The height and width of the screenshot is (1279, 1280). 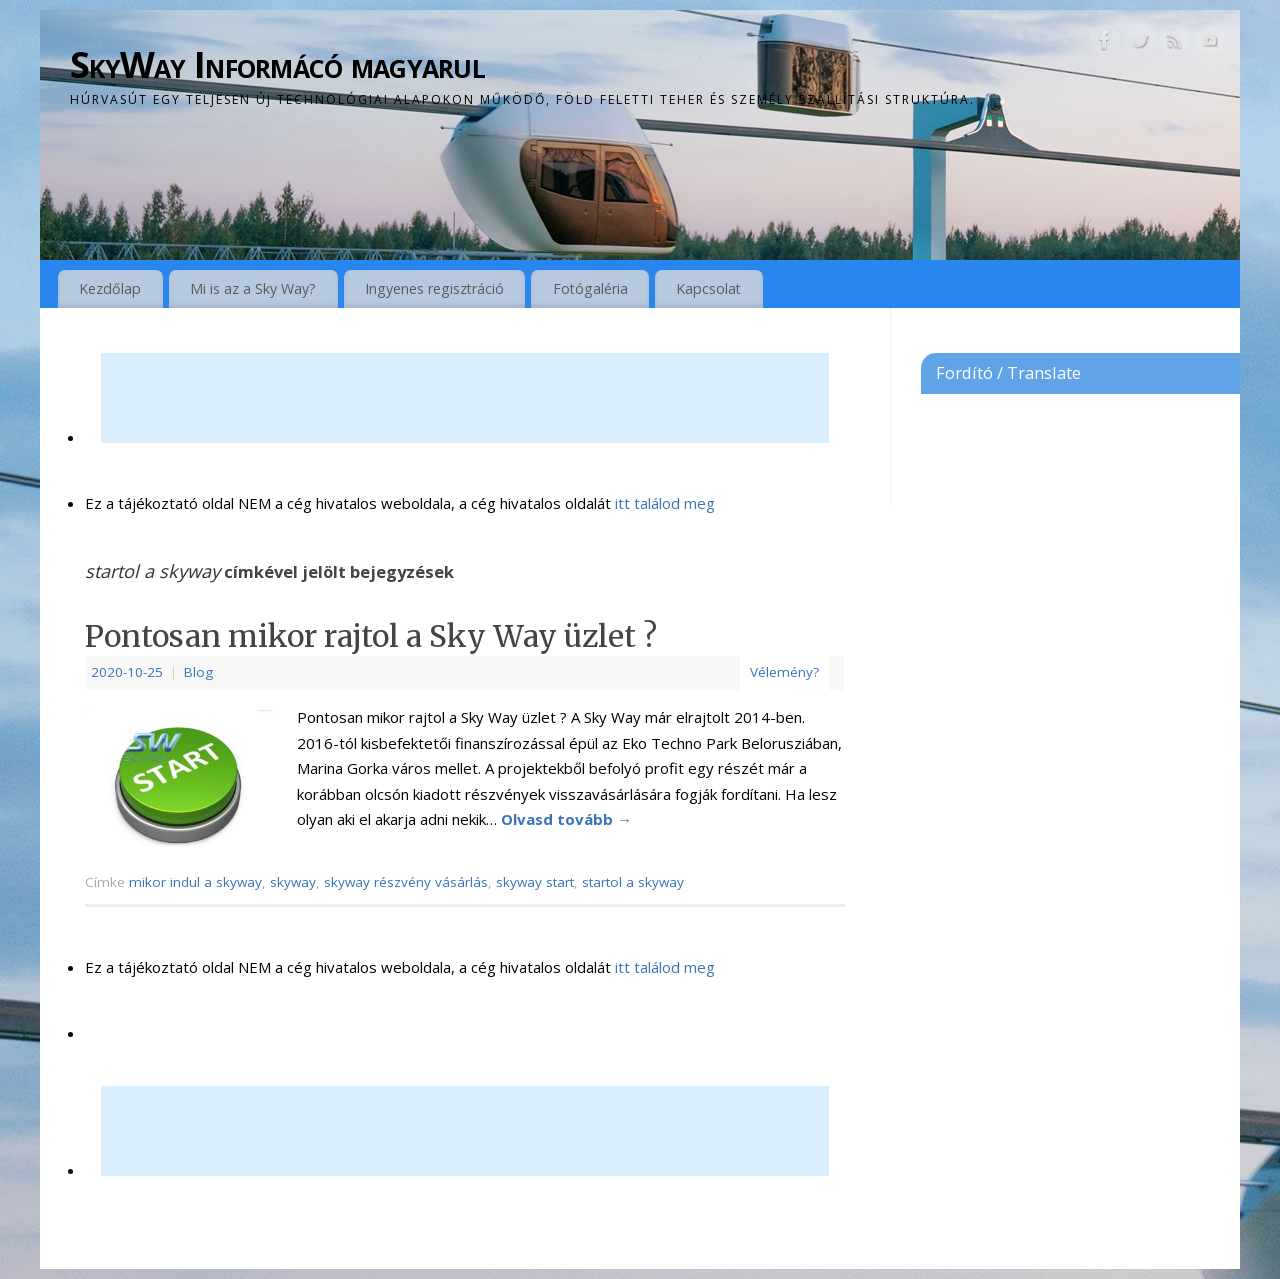 I want to click on SkyWay Informácó magyarul, so click(x=277, y=64).